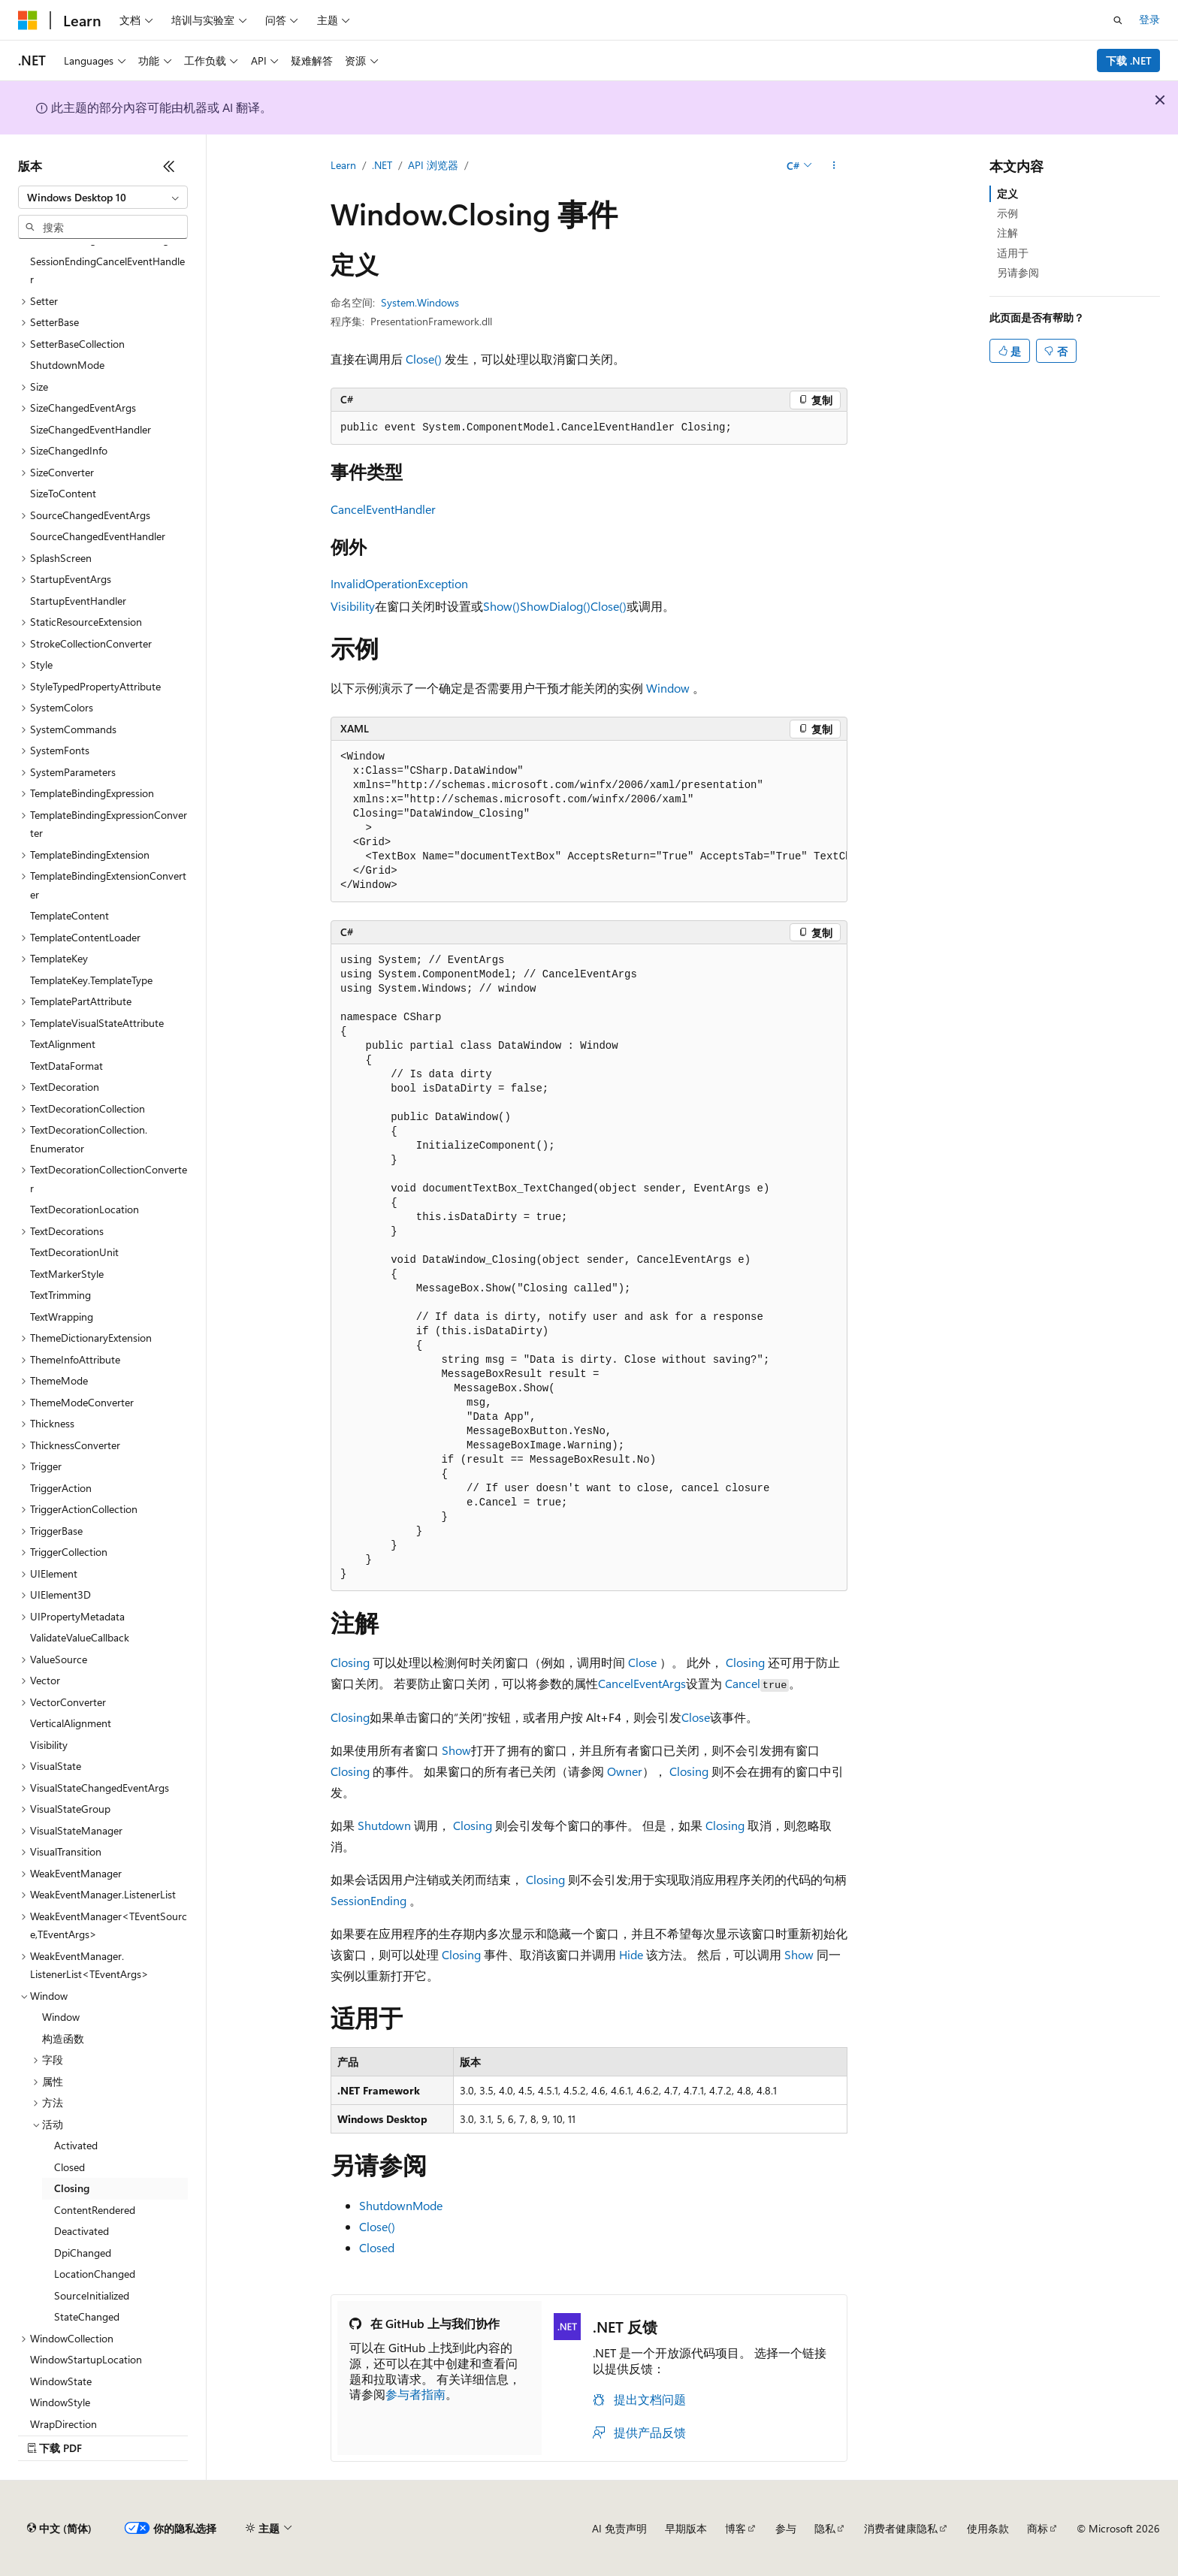 The image size is (1178, 2576). What do you see at coordinates (28, 20) in the screenshot?
I see `[Microsoft]` at bounding box center [28, 20].